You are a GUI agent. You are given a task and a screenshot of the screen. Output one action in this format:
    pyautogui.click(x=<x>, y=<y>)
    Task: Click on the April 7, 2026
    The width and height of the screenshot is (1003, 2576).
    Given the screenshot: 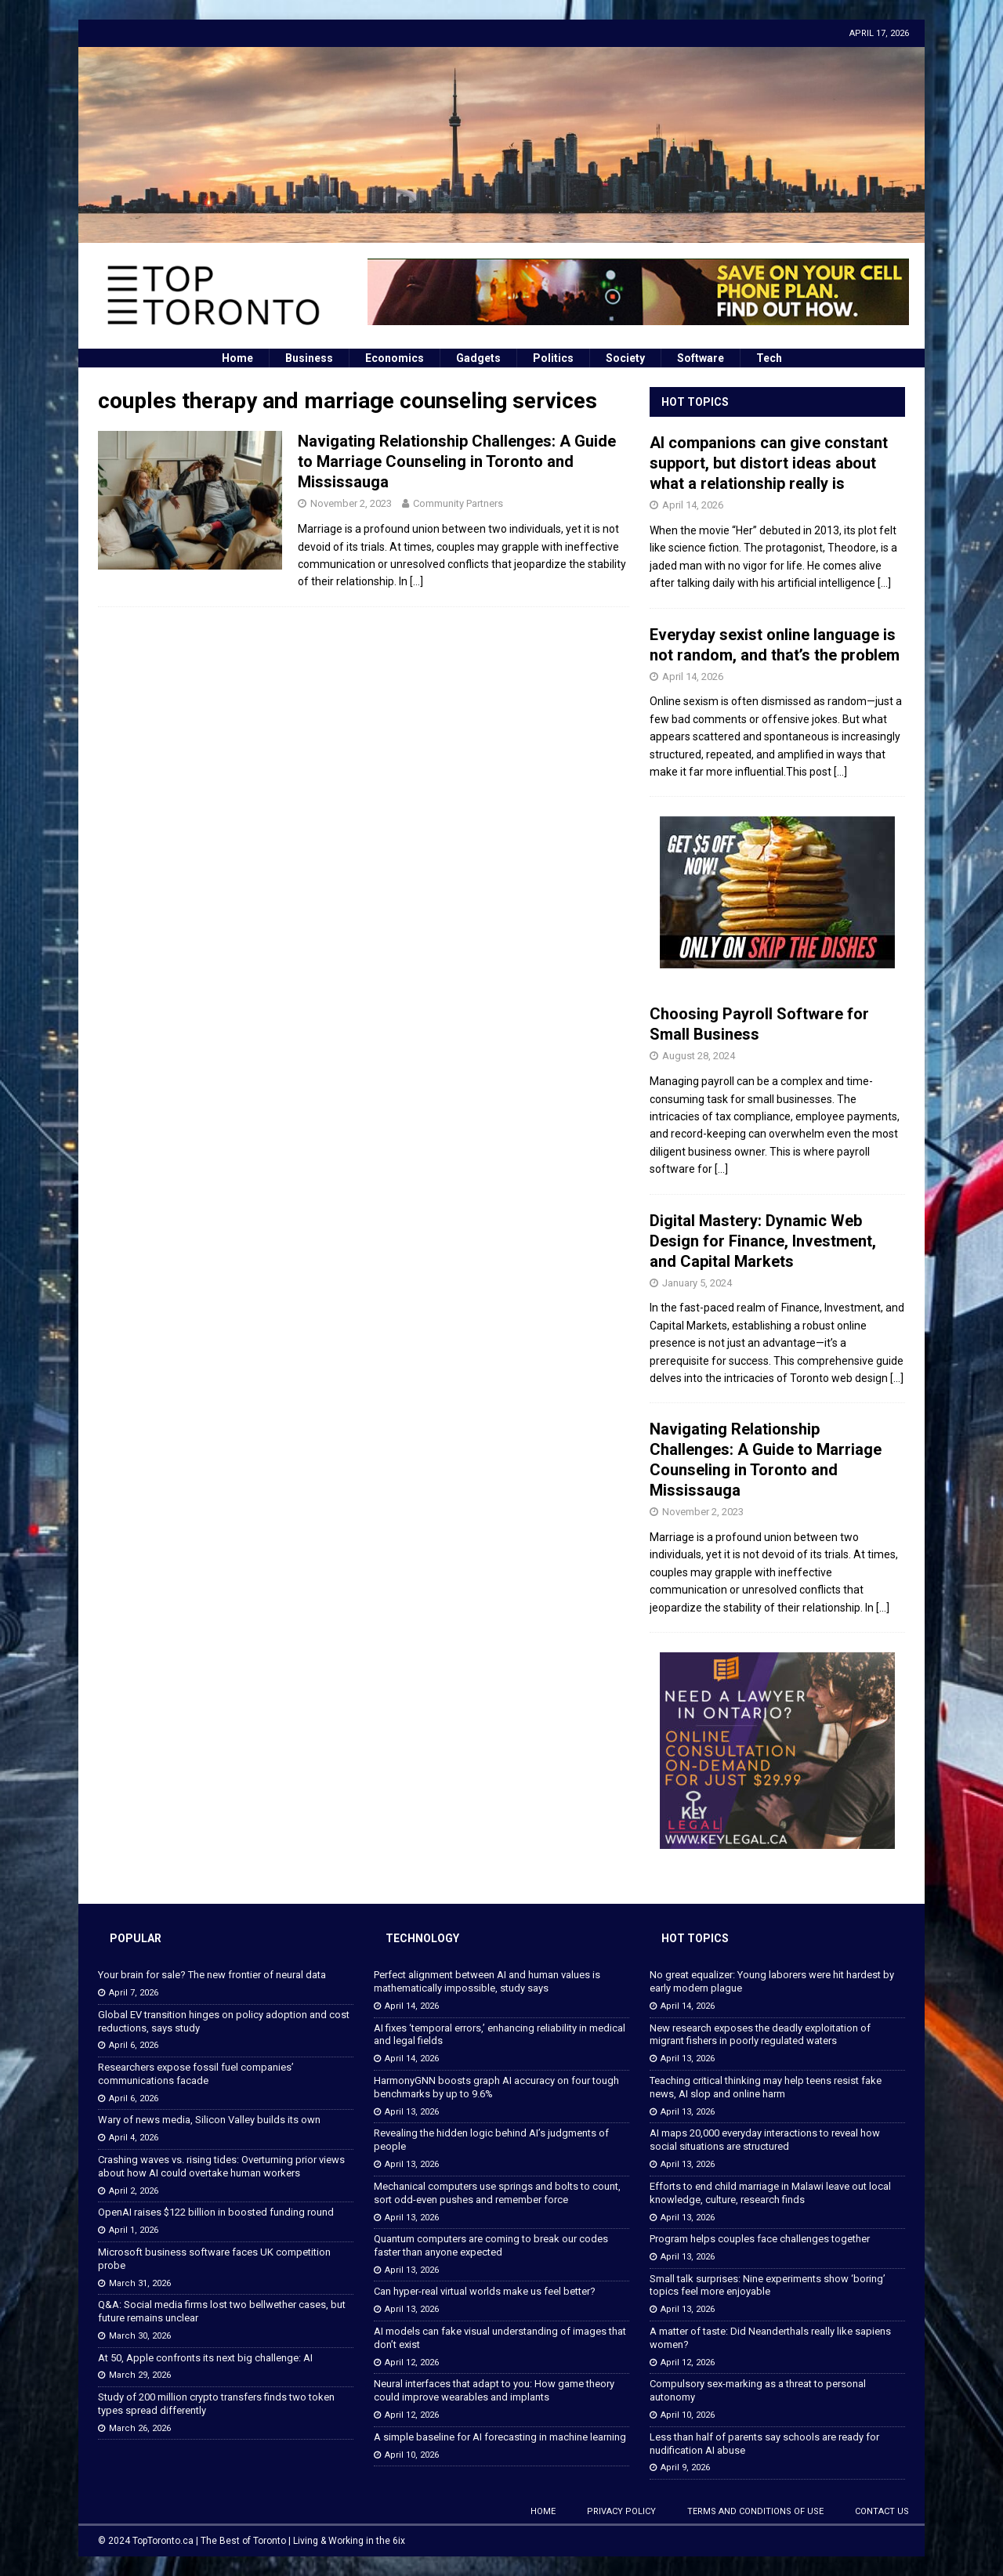 What is the action you would take?
    pyautogui.click(x=133, y=1993)
    